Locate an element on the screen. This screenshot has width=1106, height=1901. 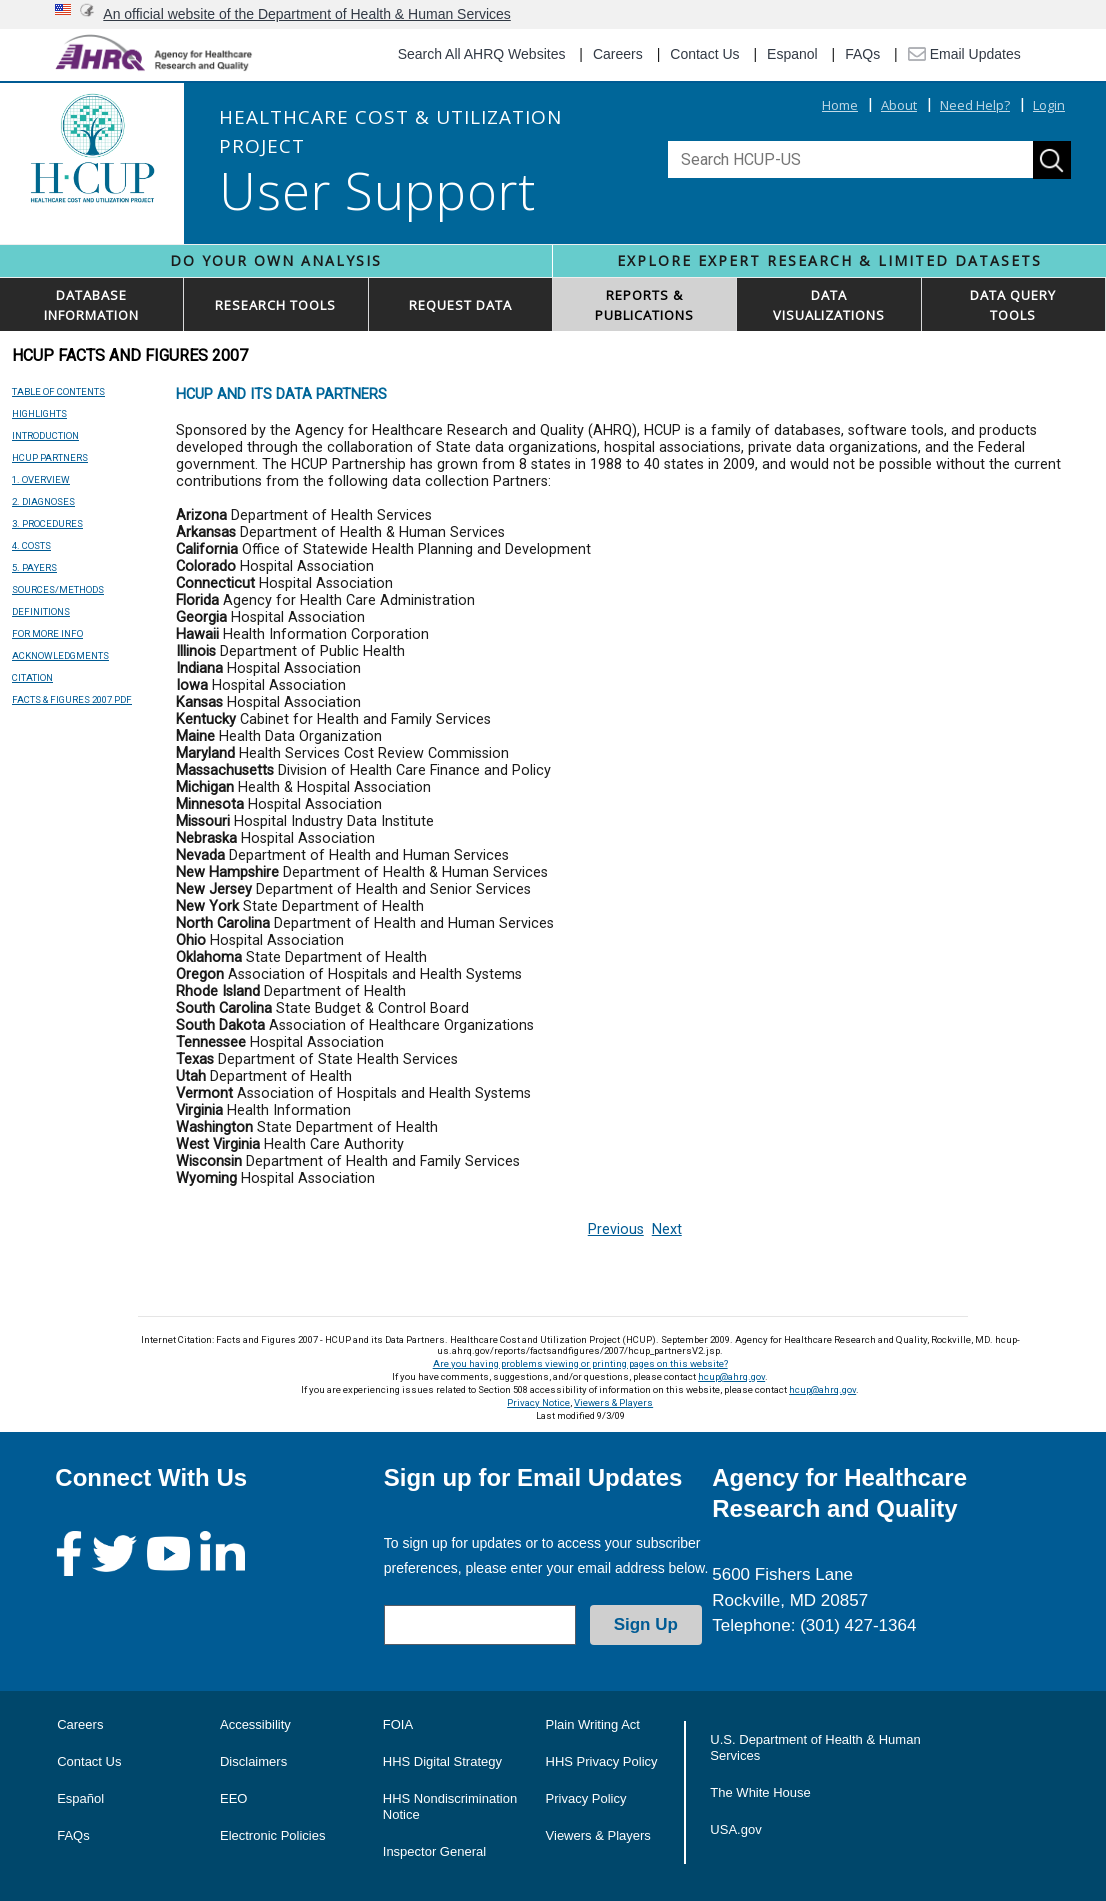
FAQs is located at coordinates (862, 54).